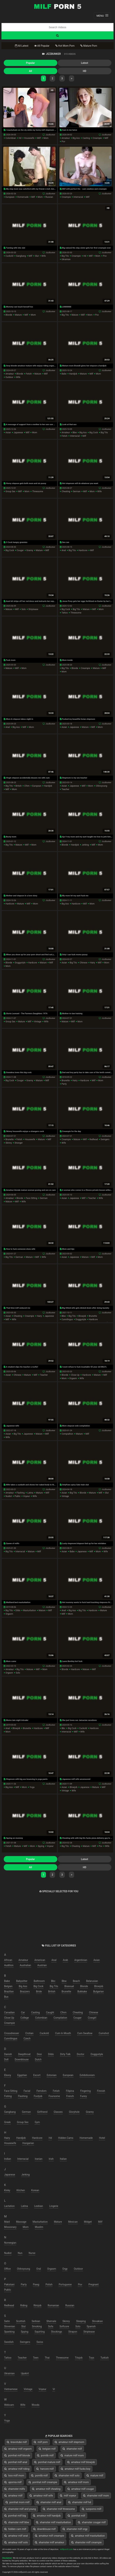 The width and height of the screenshot is (115, 2576). What do you see at coordinates (36, 2284) in the screenshot?
I see `pawg` at bounding box center [36, 2284].